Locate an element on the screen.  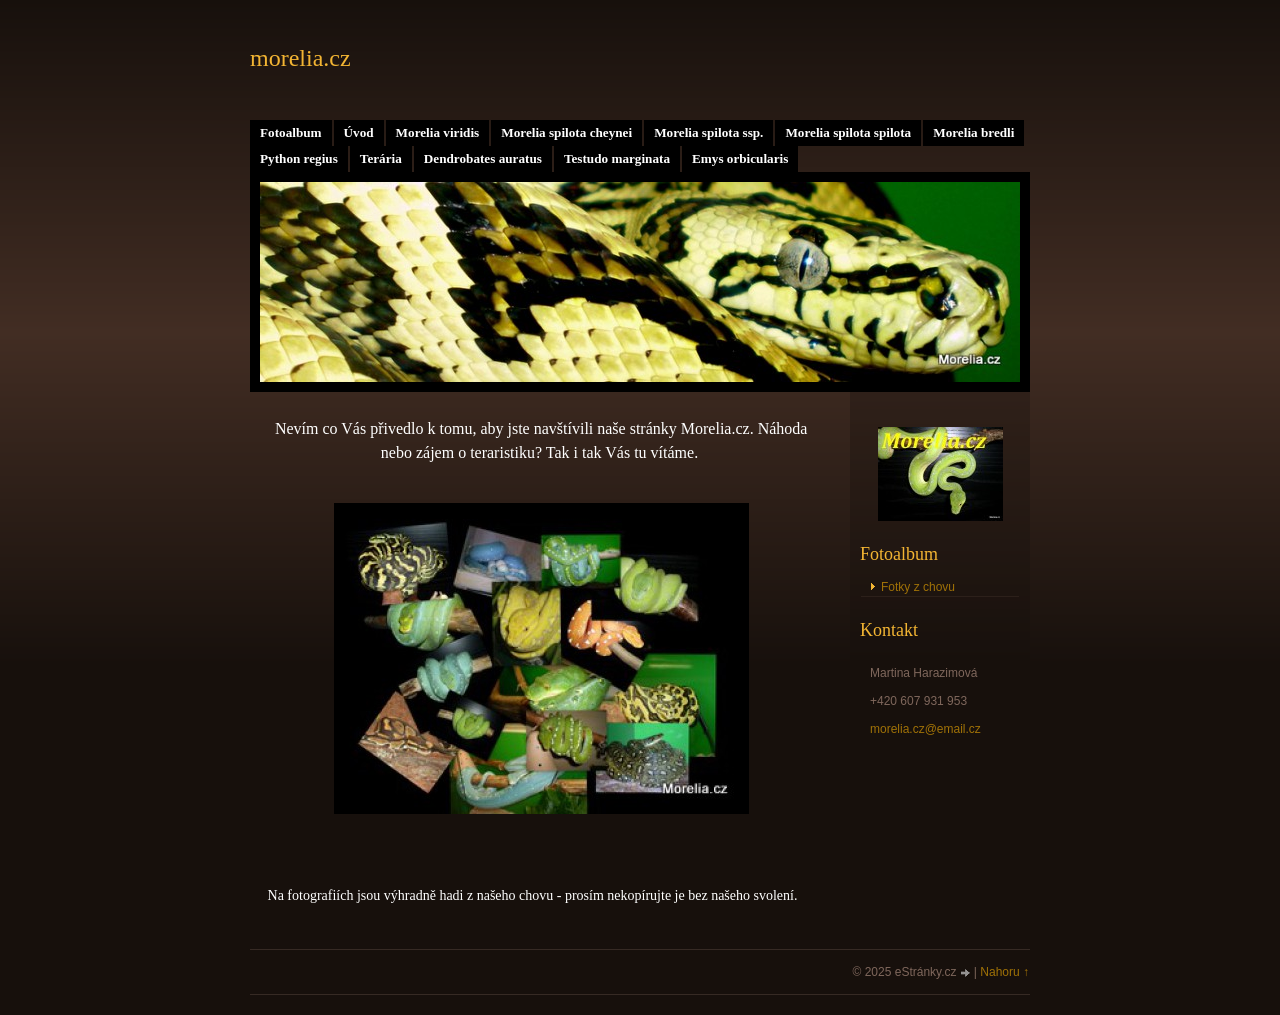
Emys orbicularis is located at coordinates (740, 158).